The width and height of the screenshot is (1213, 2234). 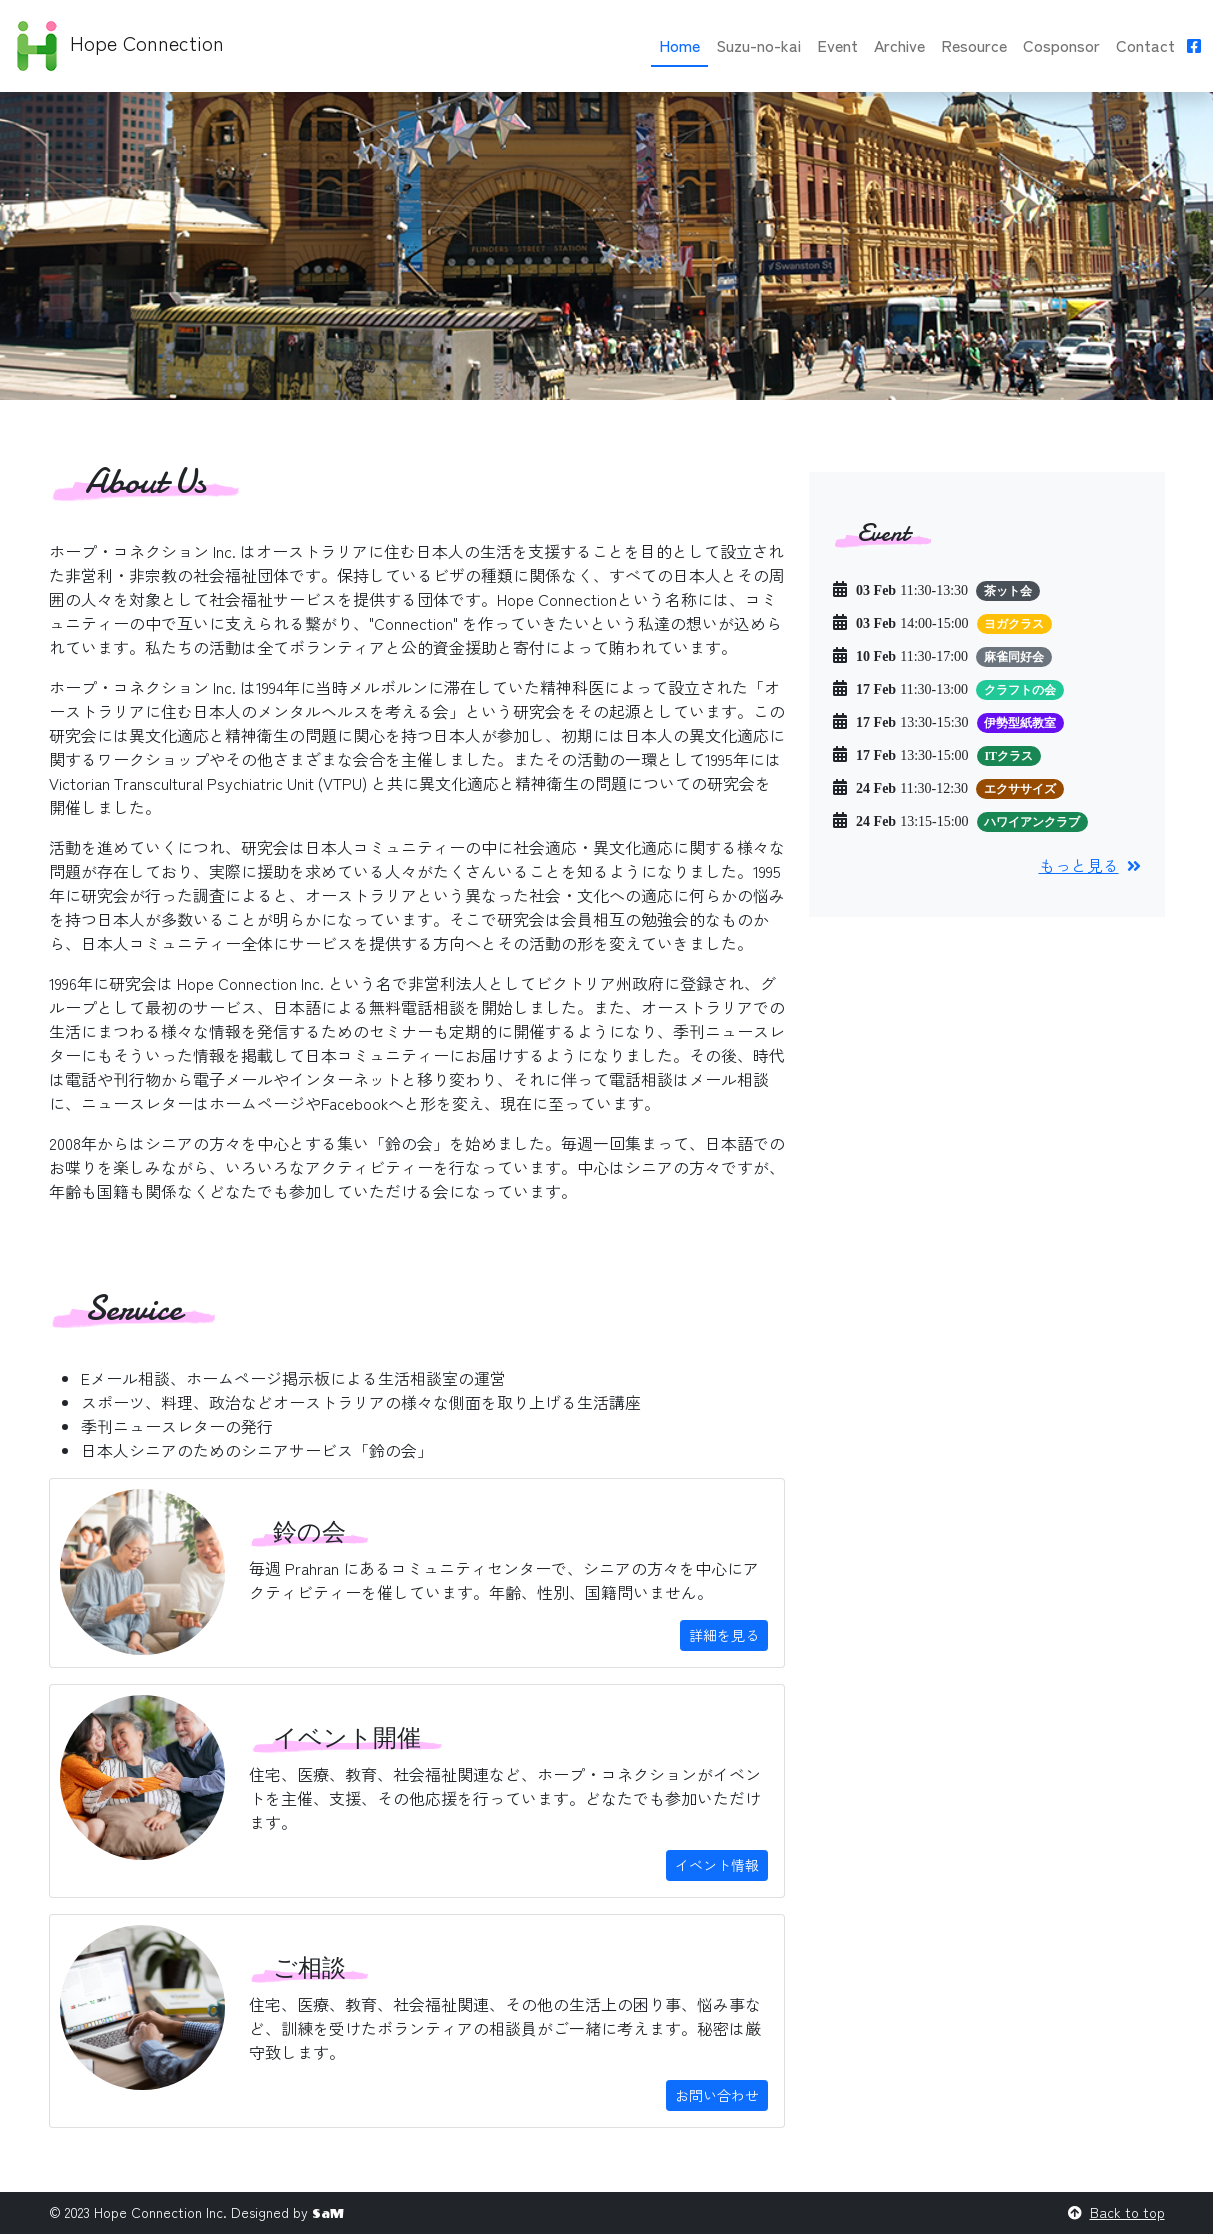 I want to click on お問い合わせ, so click(x=717, y=2095).